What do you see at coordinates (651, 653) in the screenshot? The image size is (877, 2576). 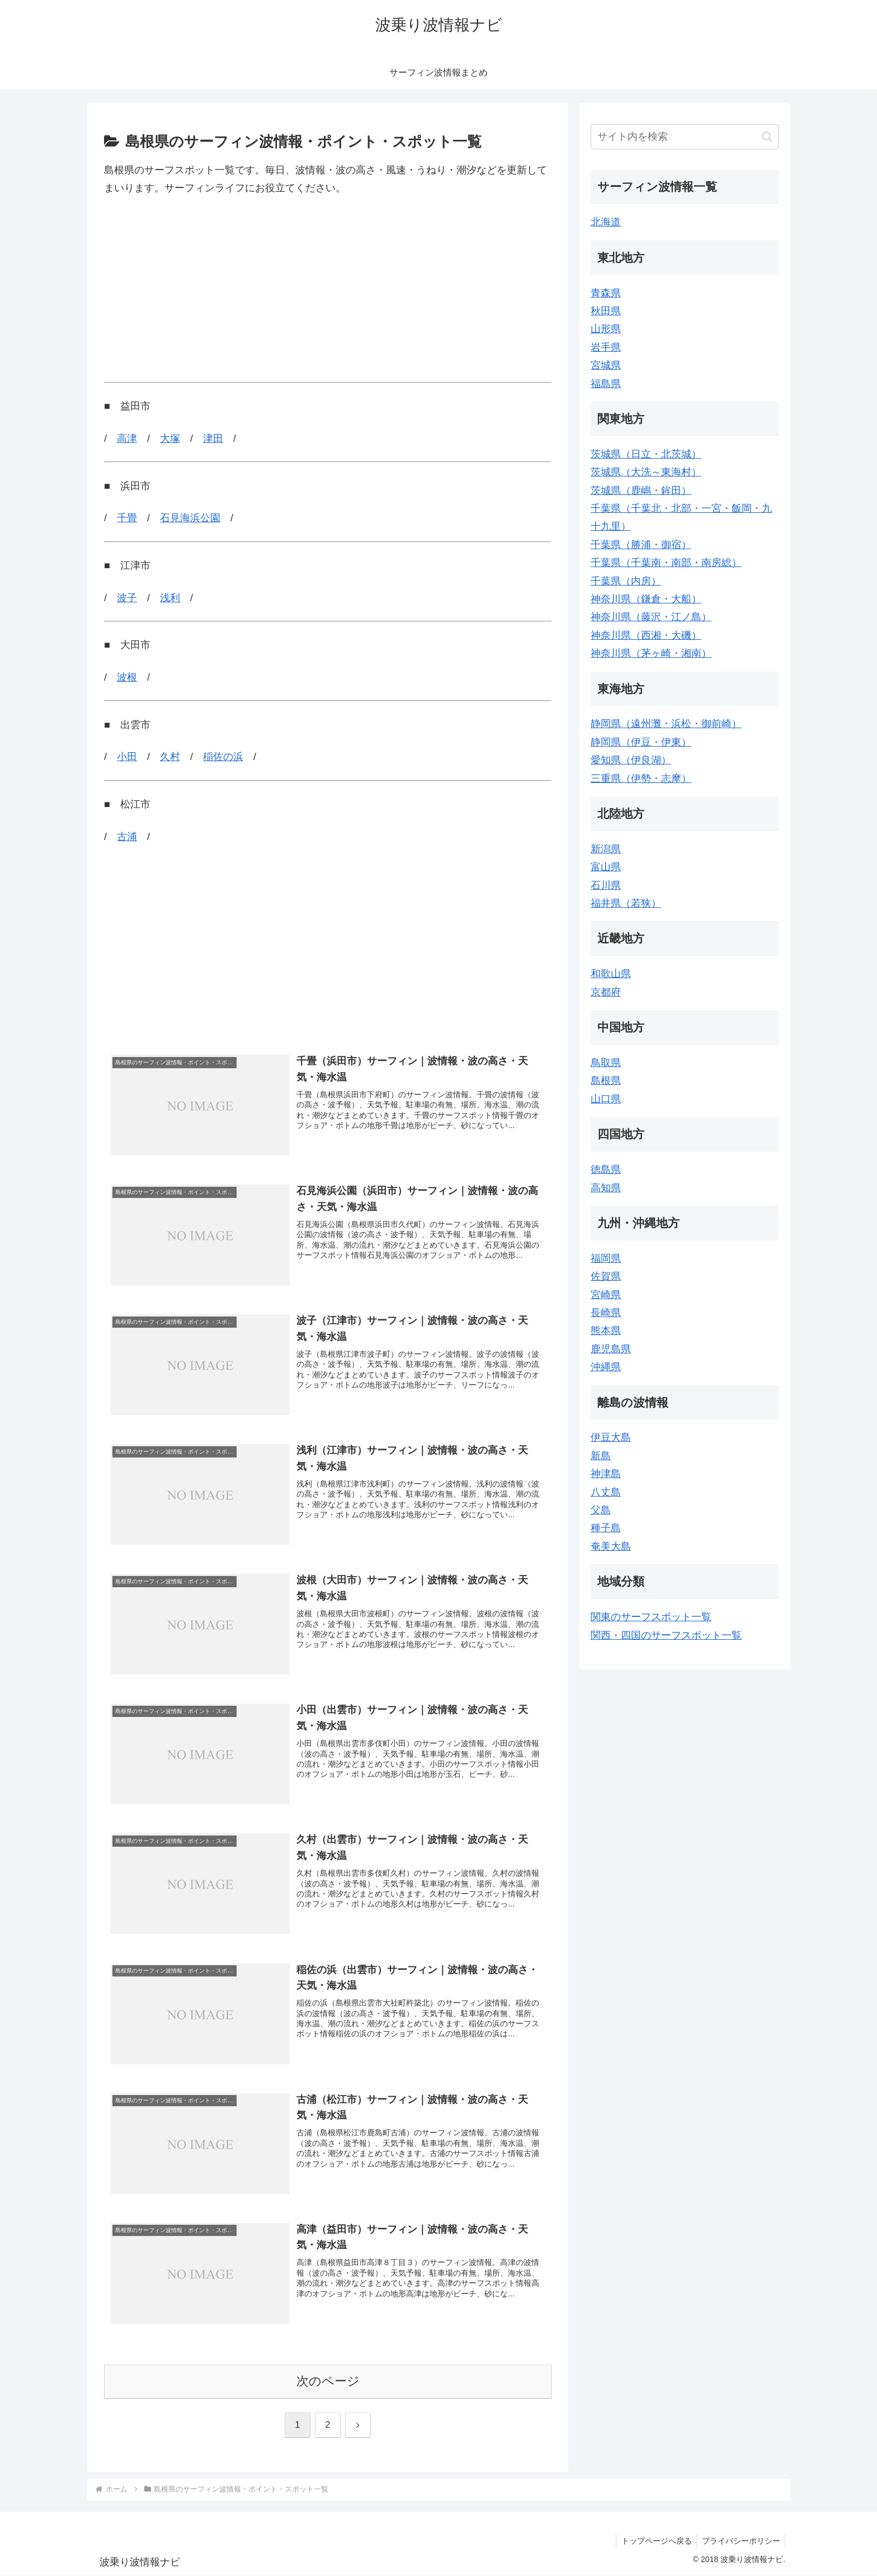 I see `神奈川県（茅ヶ崎・湘南）` at bounding box center [651, 653].